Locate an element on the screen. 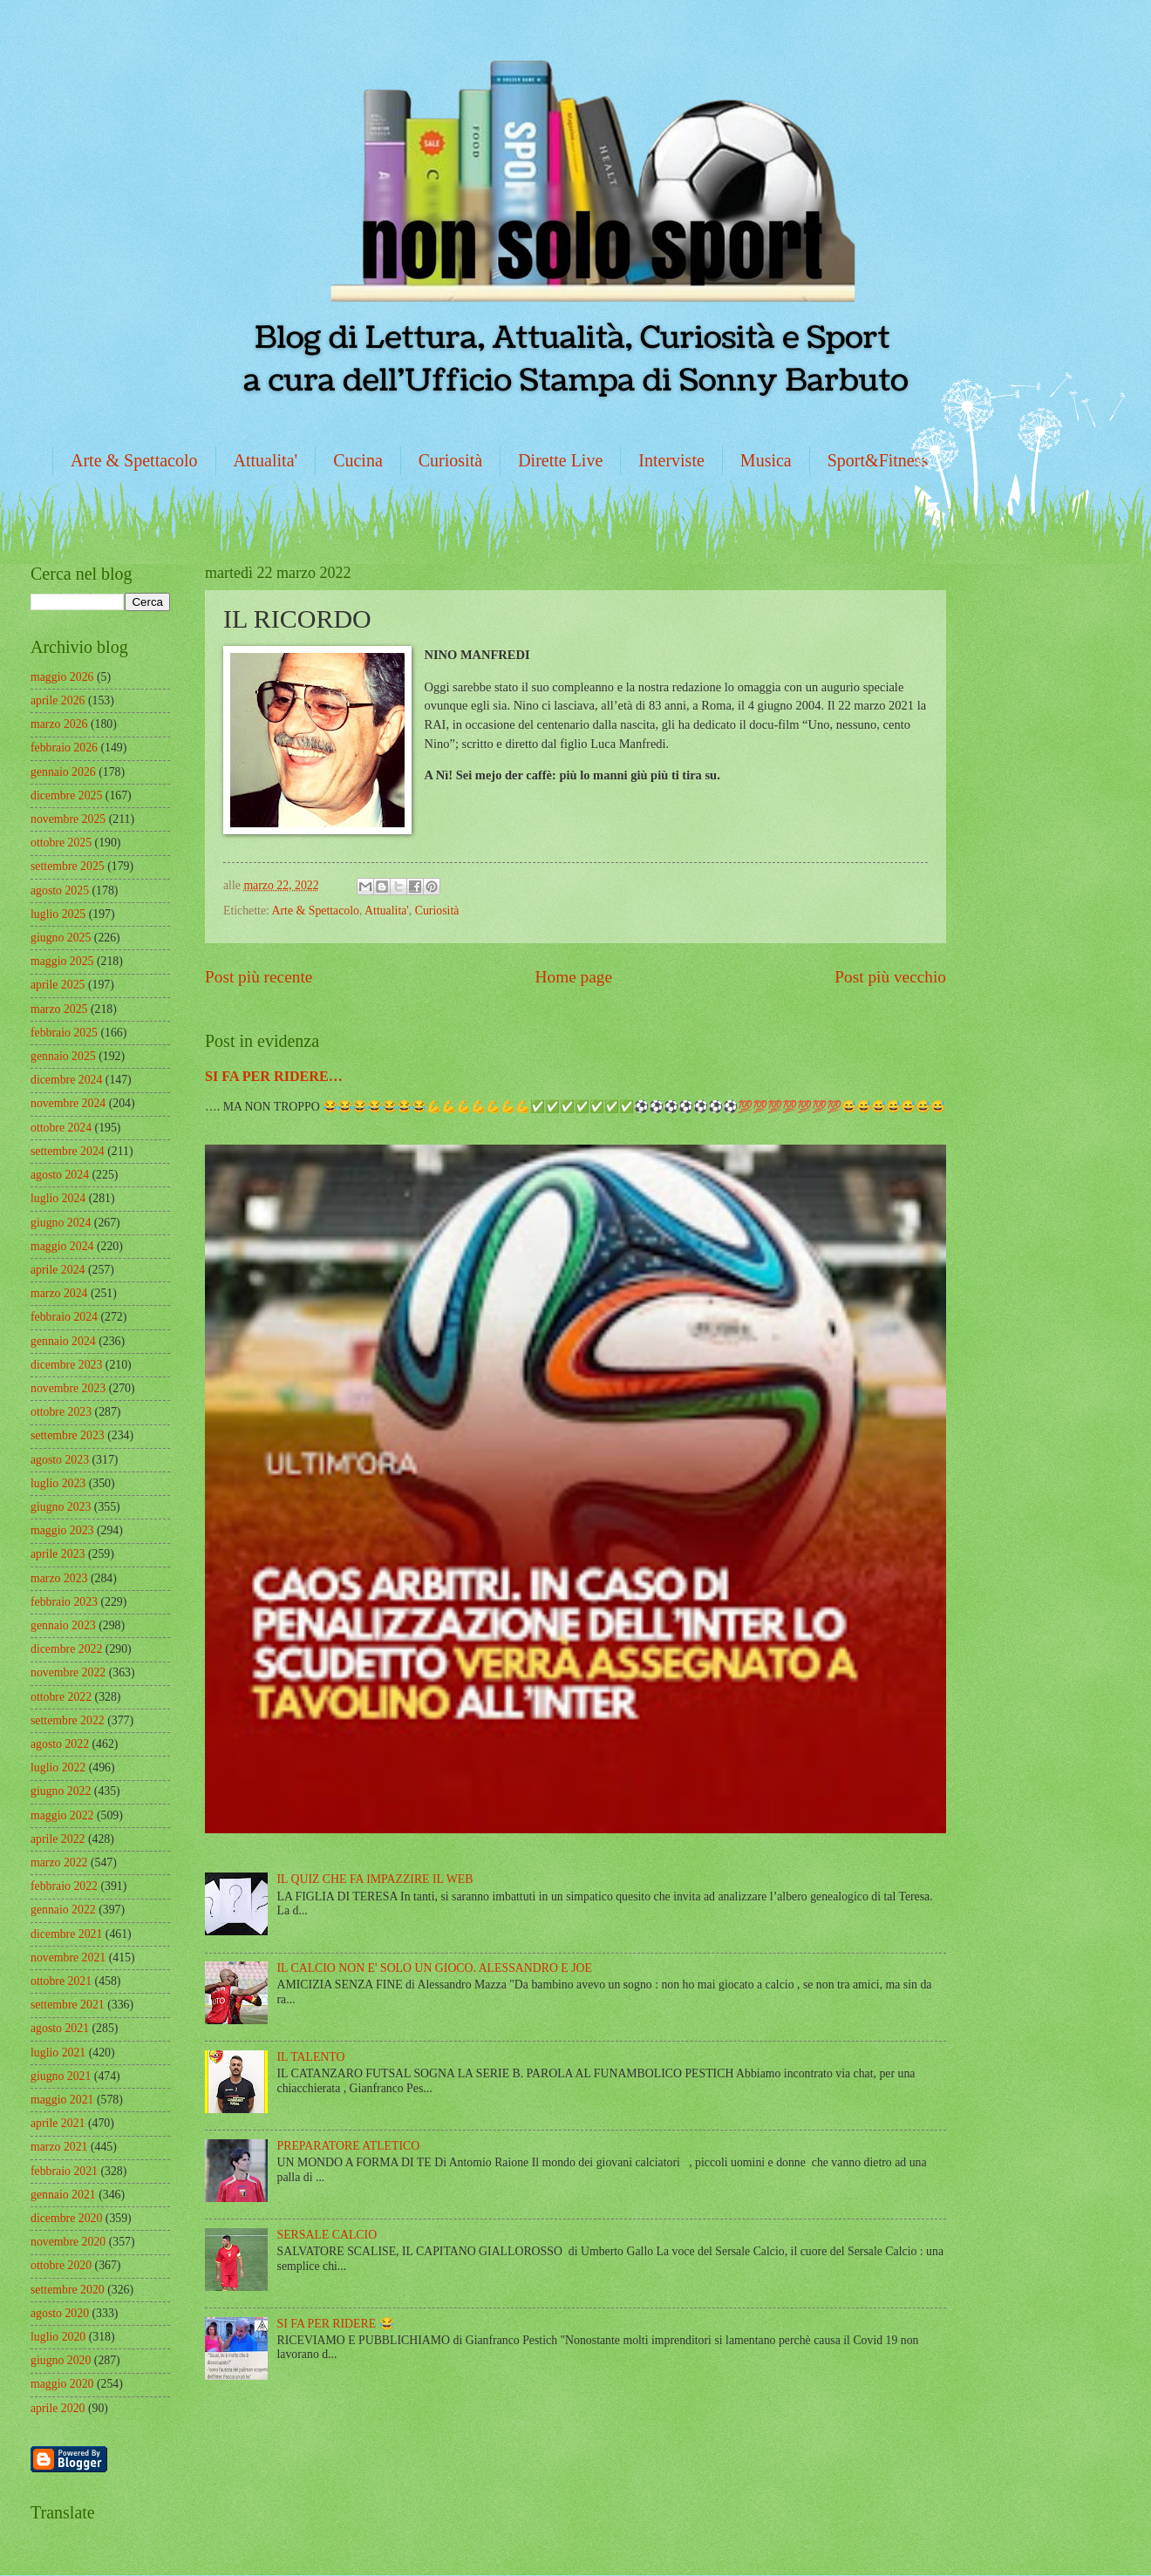 This screenshot has width=1151, height=2576. maggio 2024 is located at coordinates (62, 1246).